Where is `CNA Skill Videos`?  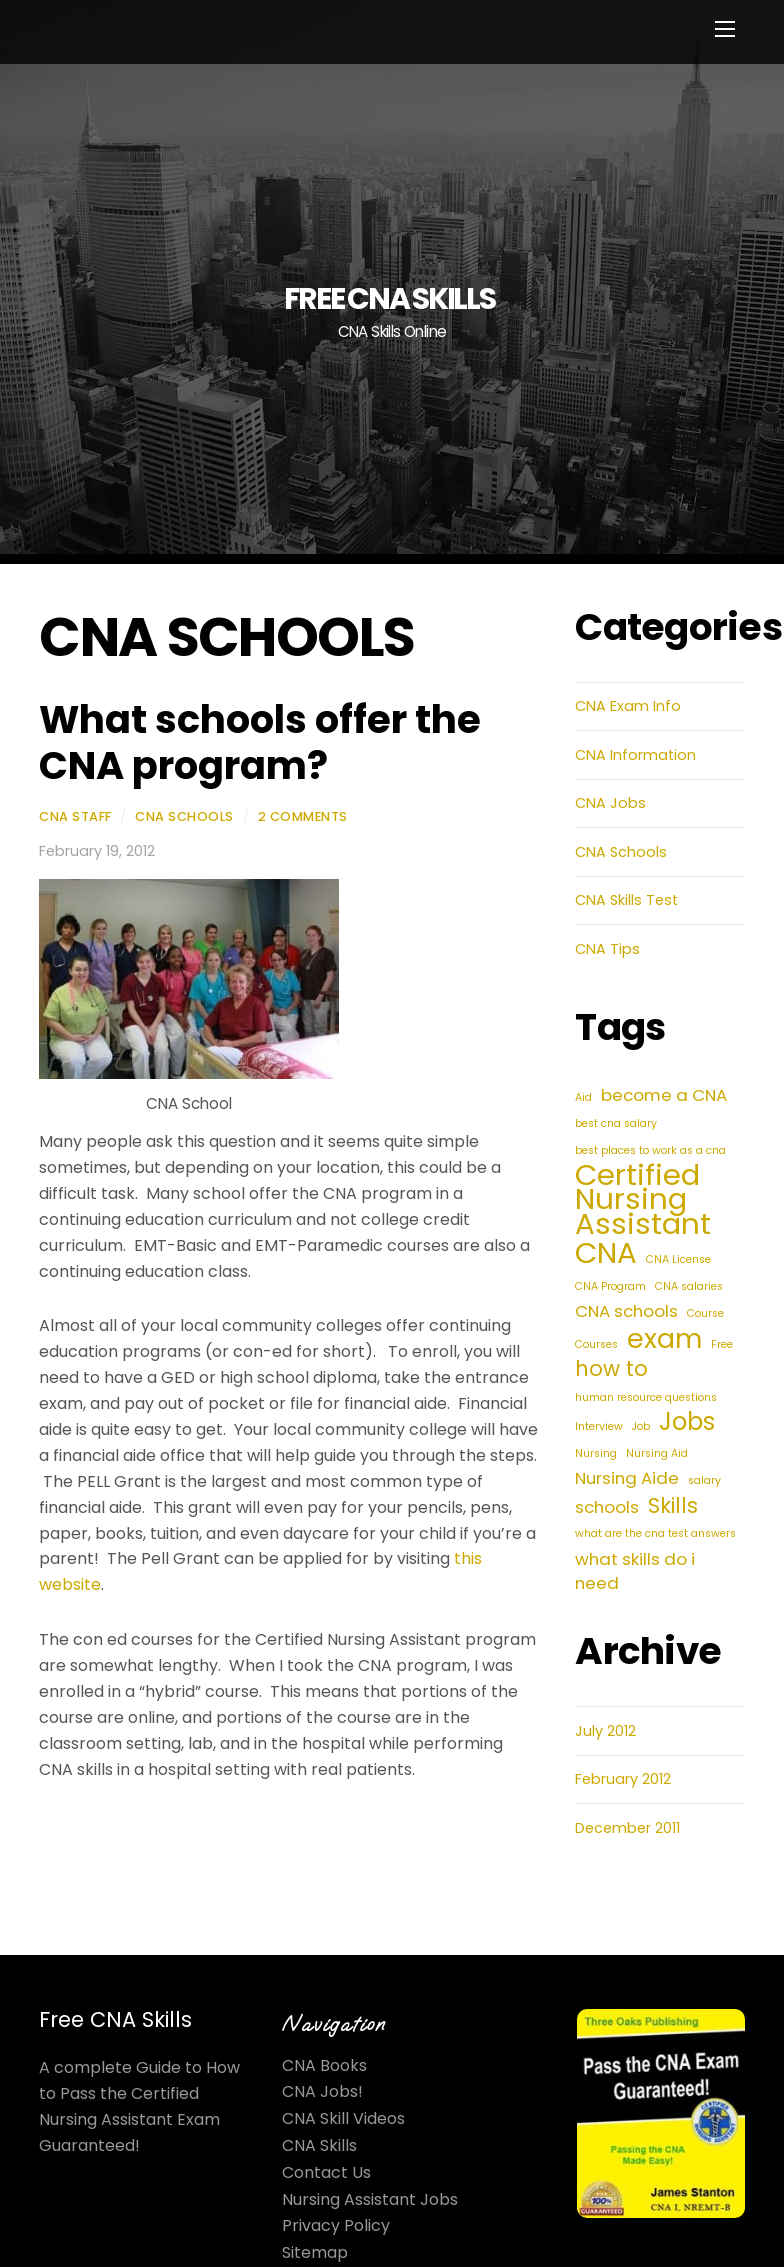 CNA Skill Videos is located at coordinates (343, 2118).